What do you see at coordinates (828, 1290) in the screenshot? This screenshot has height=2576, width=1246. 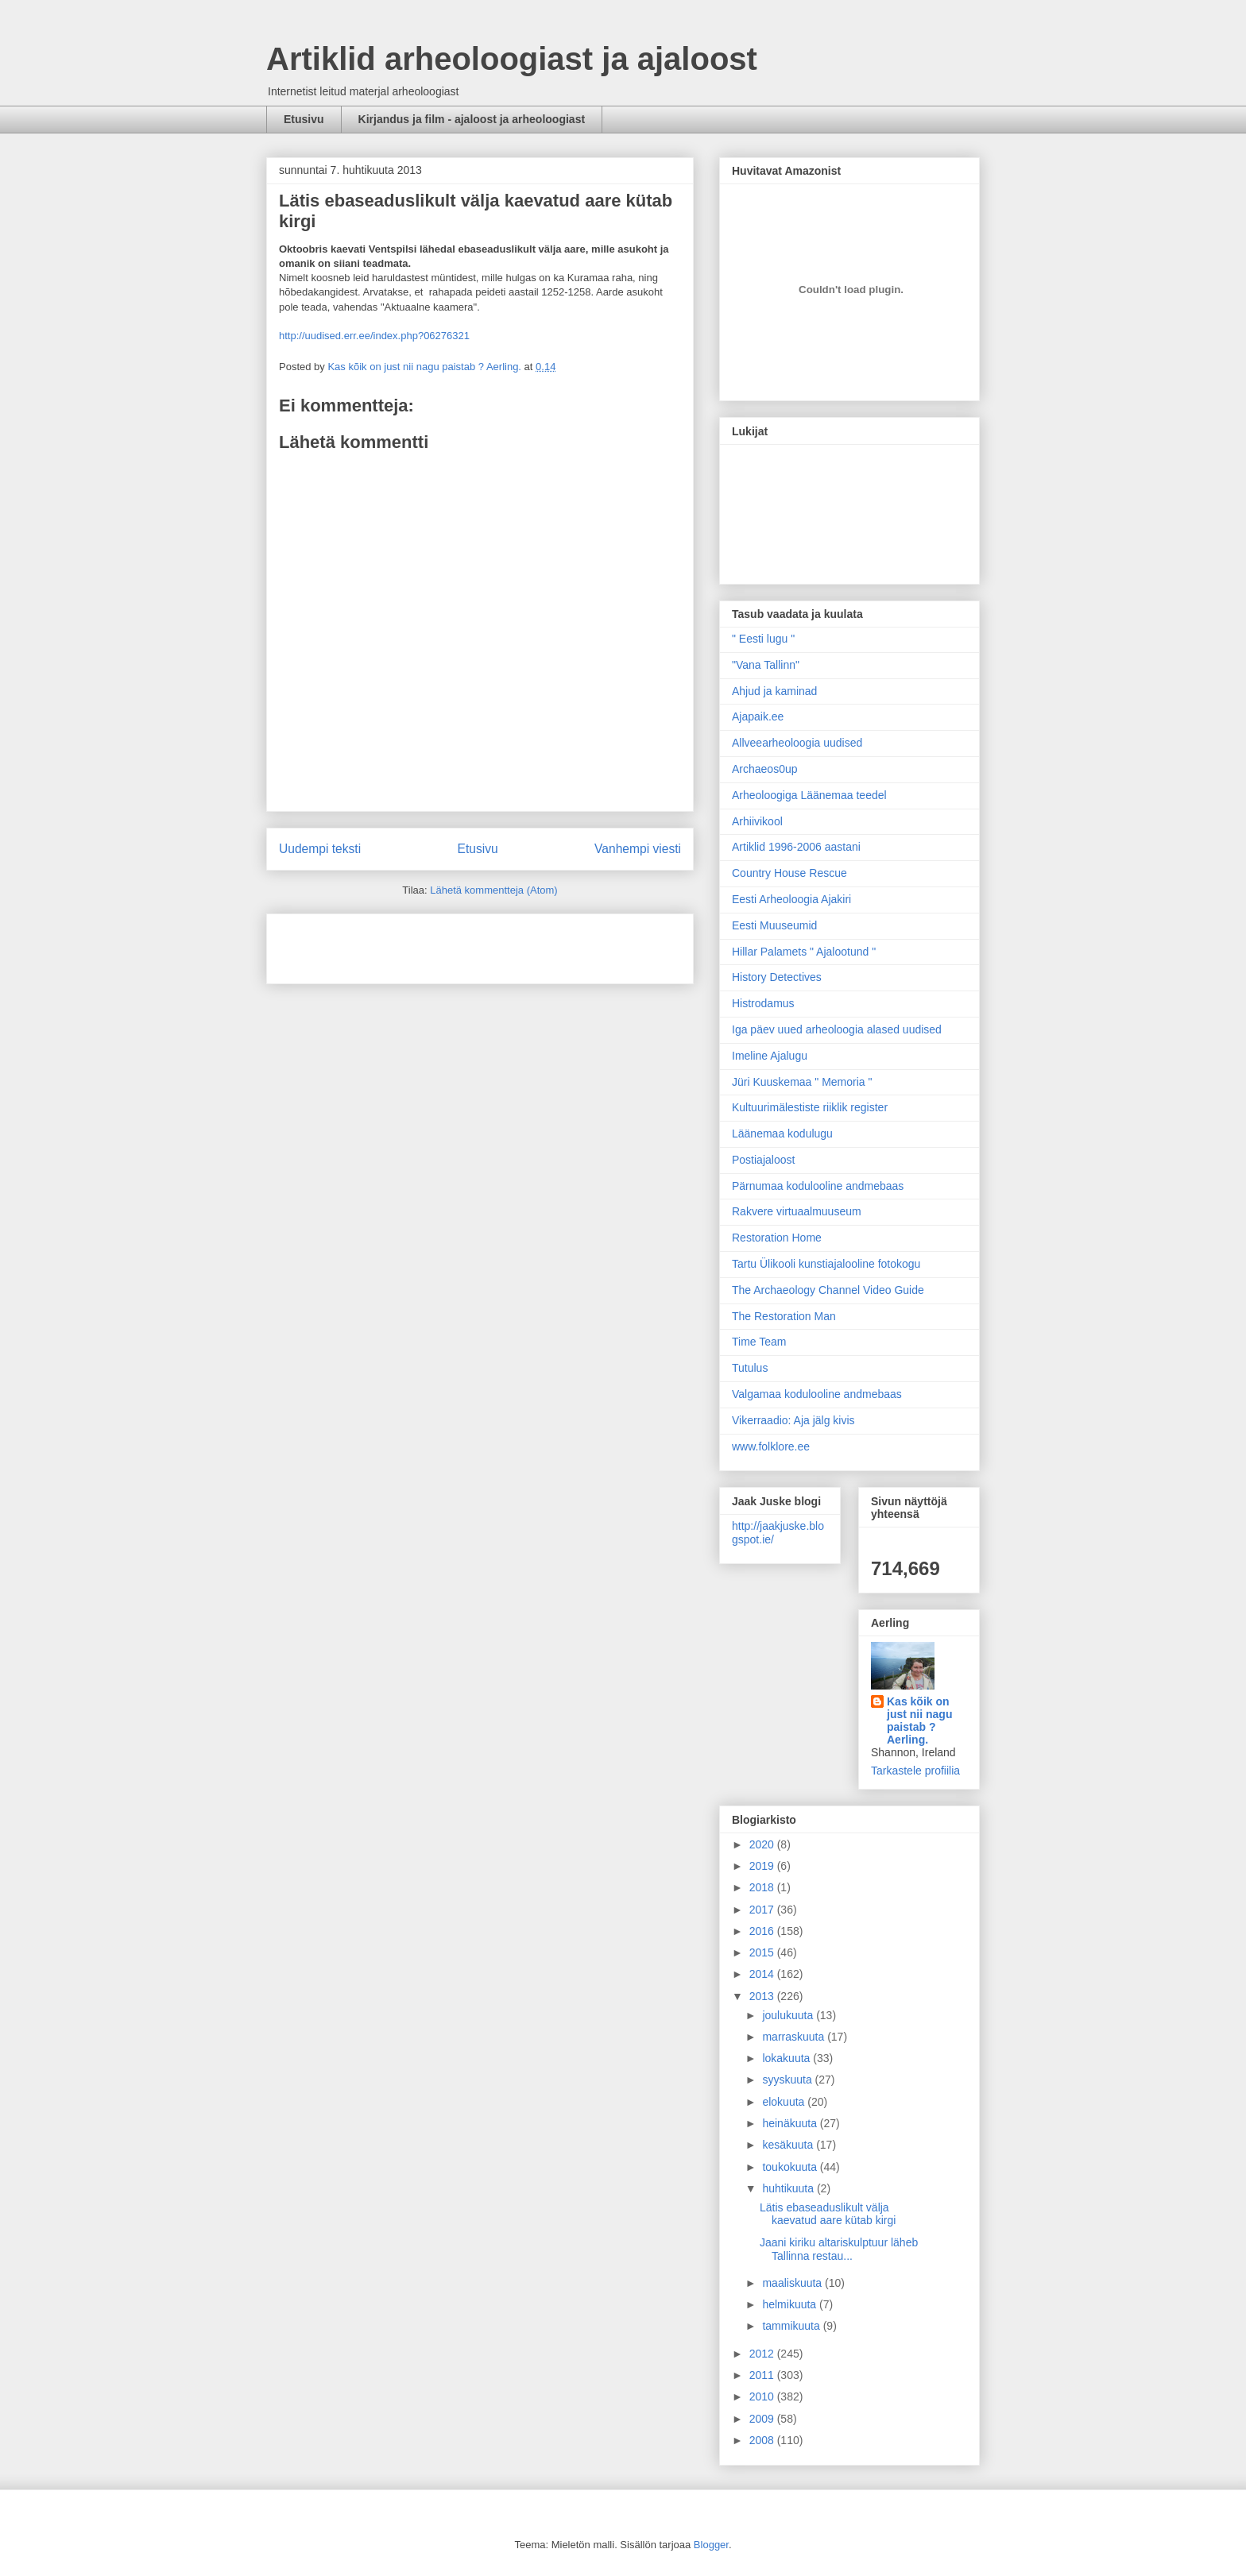 I see `The Archaeology Channel Video Guide` at bounding box center [828, 1290].